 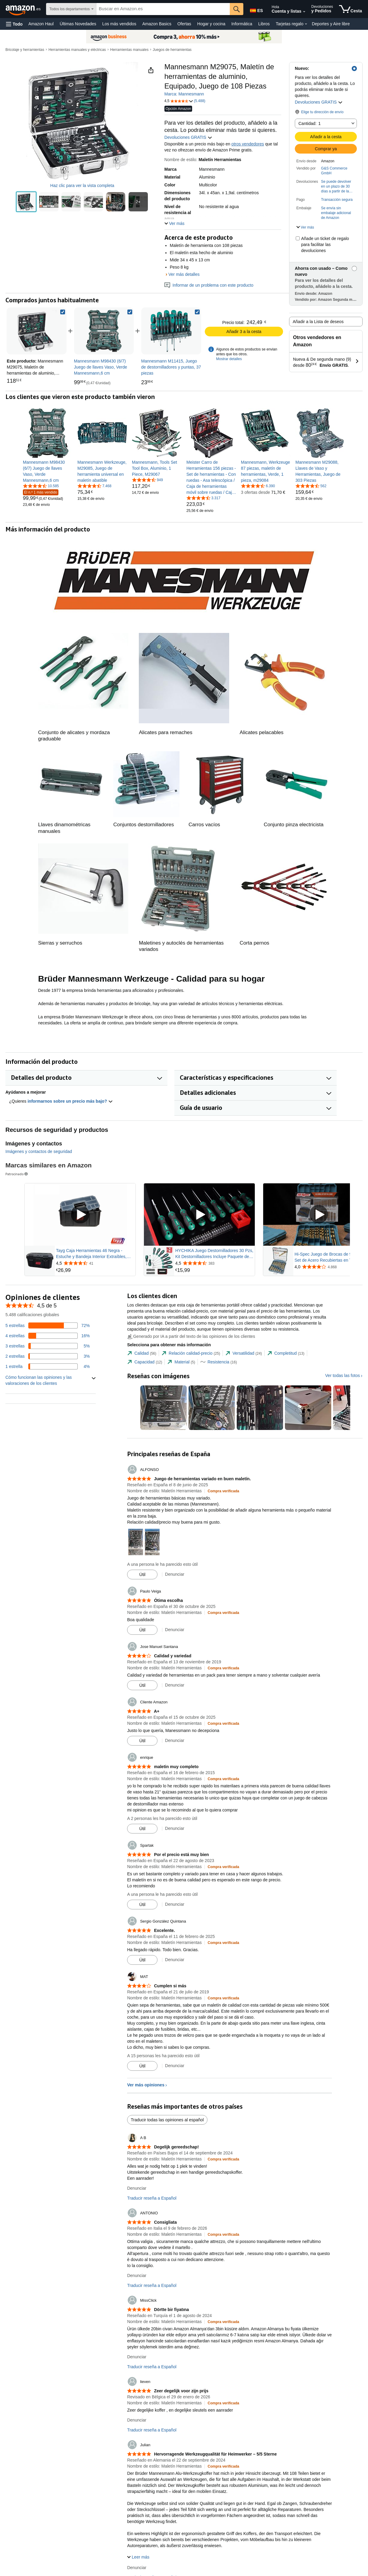 I want to click on Denunciar [Denunciar reseña de Sergio González Quintana], so click(x=174, y=1959).